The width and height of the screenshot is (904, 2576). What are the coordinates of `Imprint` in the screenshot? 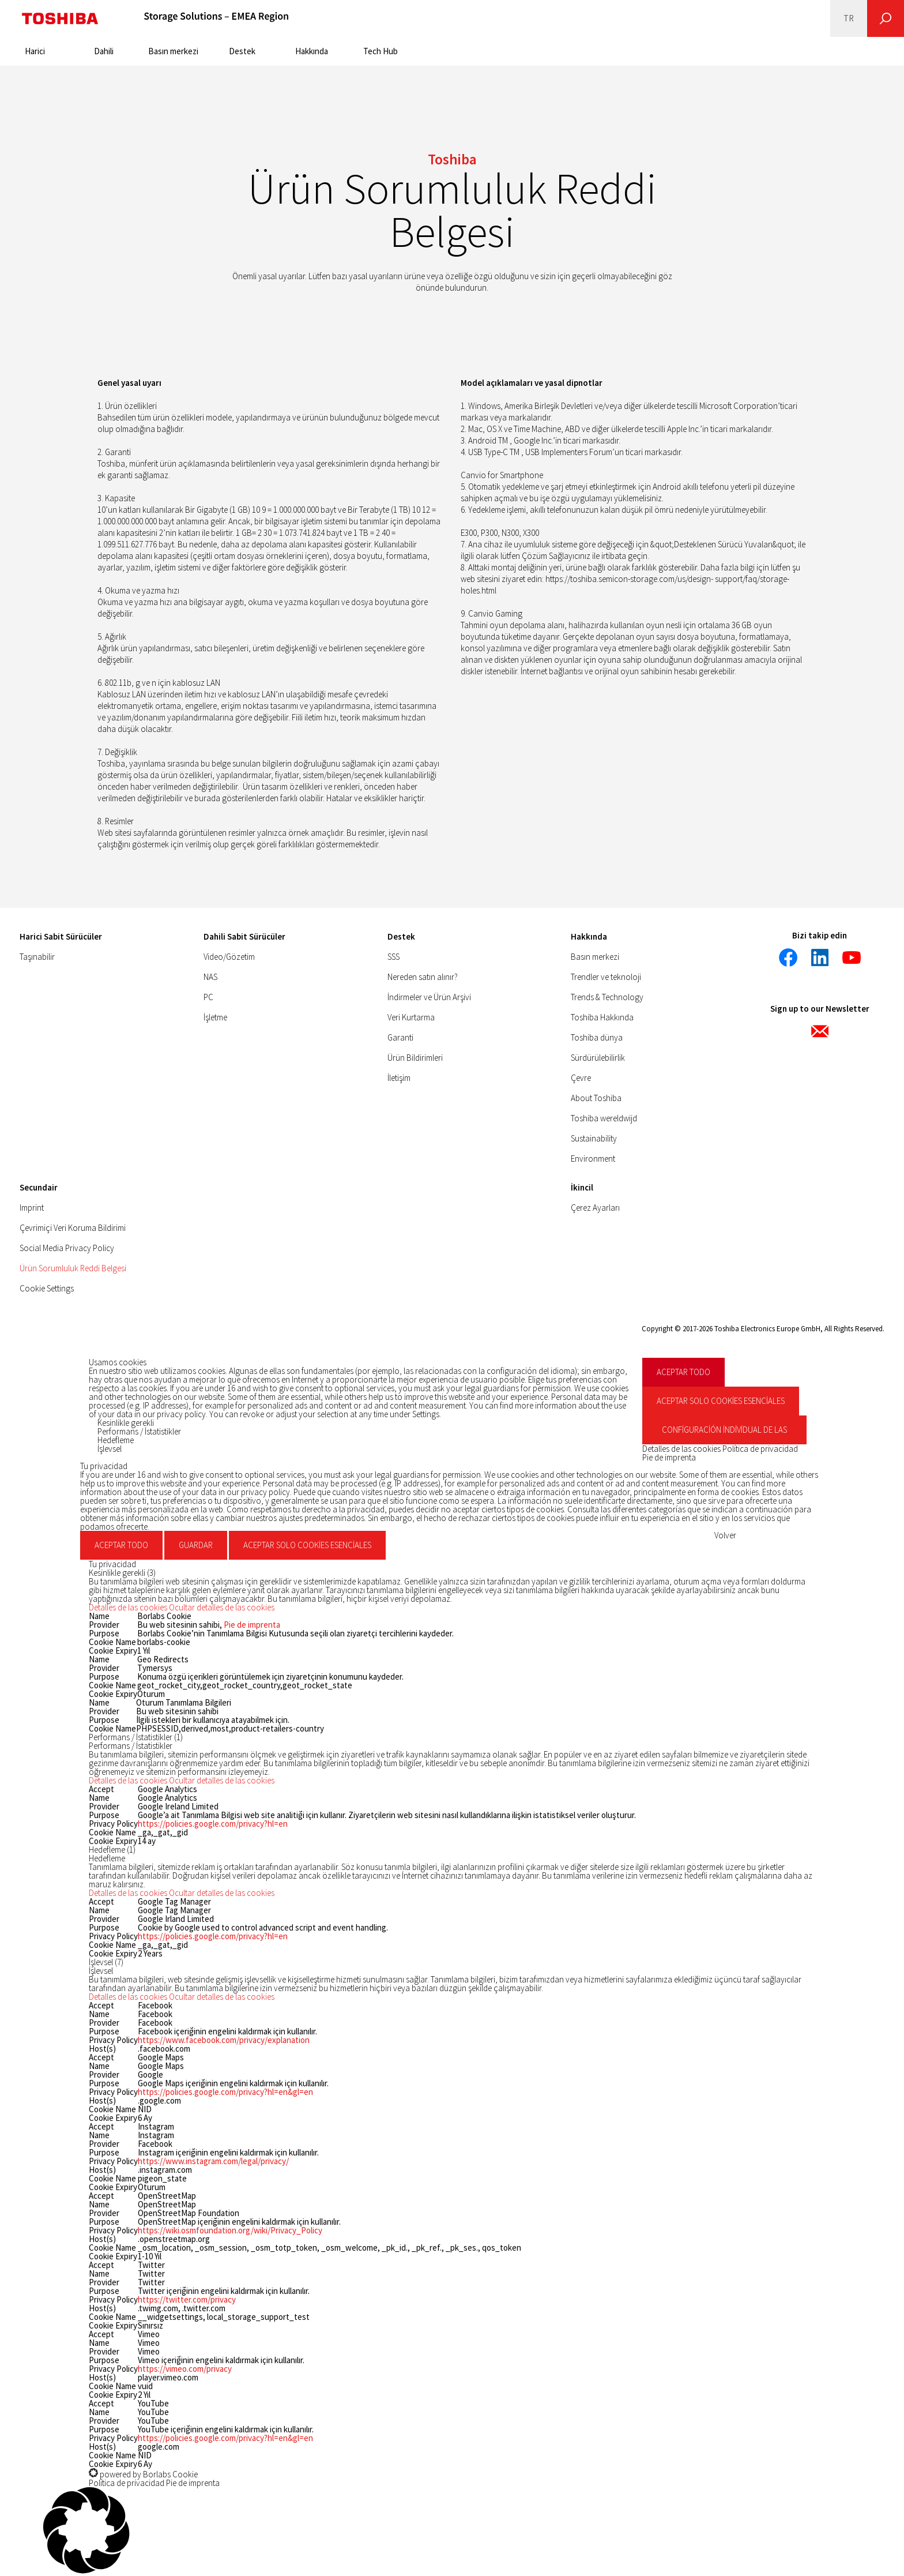 It's located at (32, 1207).